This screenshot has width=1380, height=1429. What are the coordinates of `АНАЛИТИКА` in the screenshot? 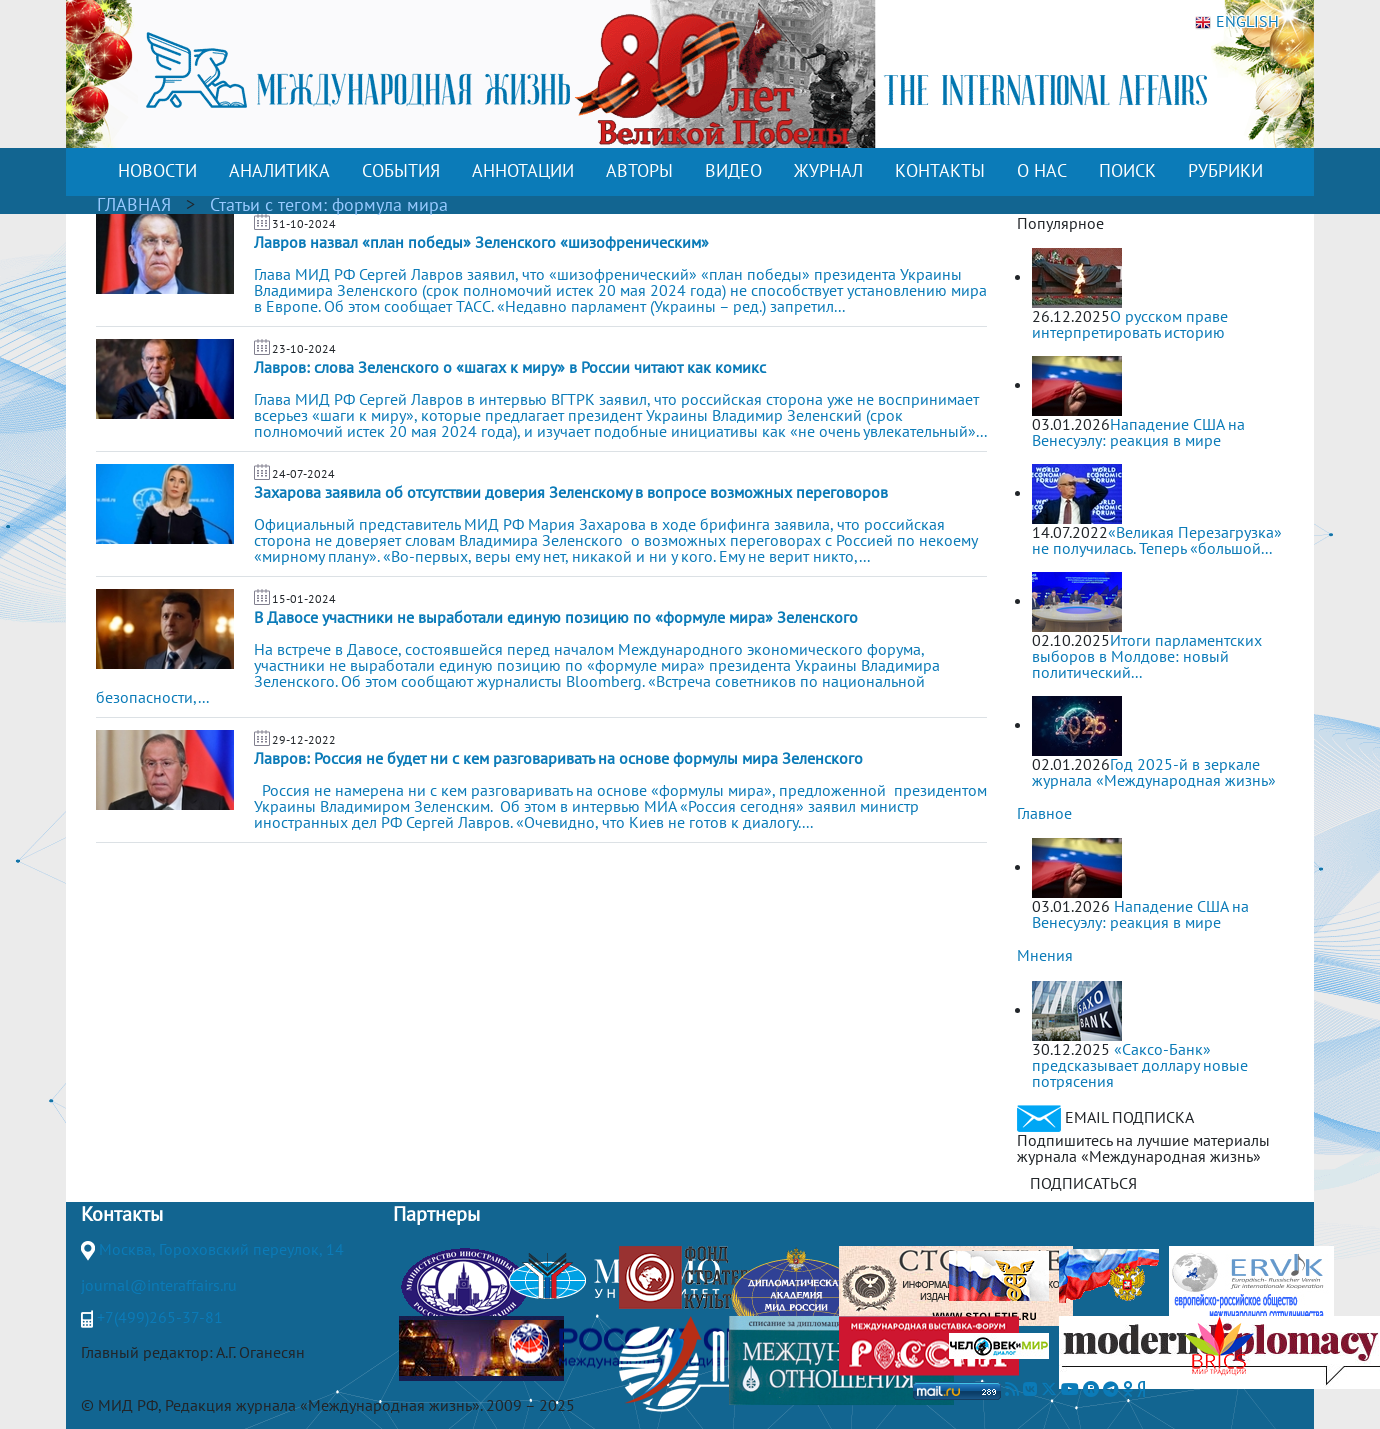 It's located at (279, 170).